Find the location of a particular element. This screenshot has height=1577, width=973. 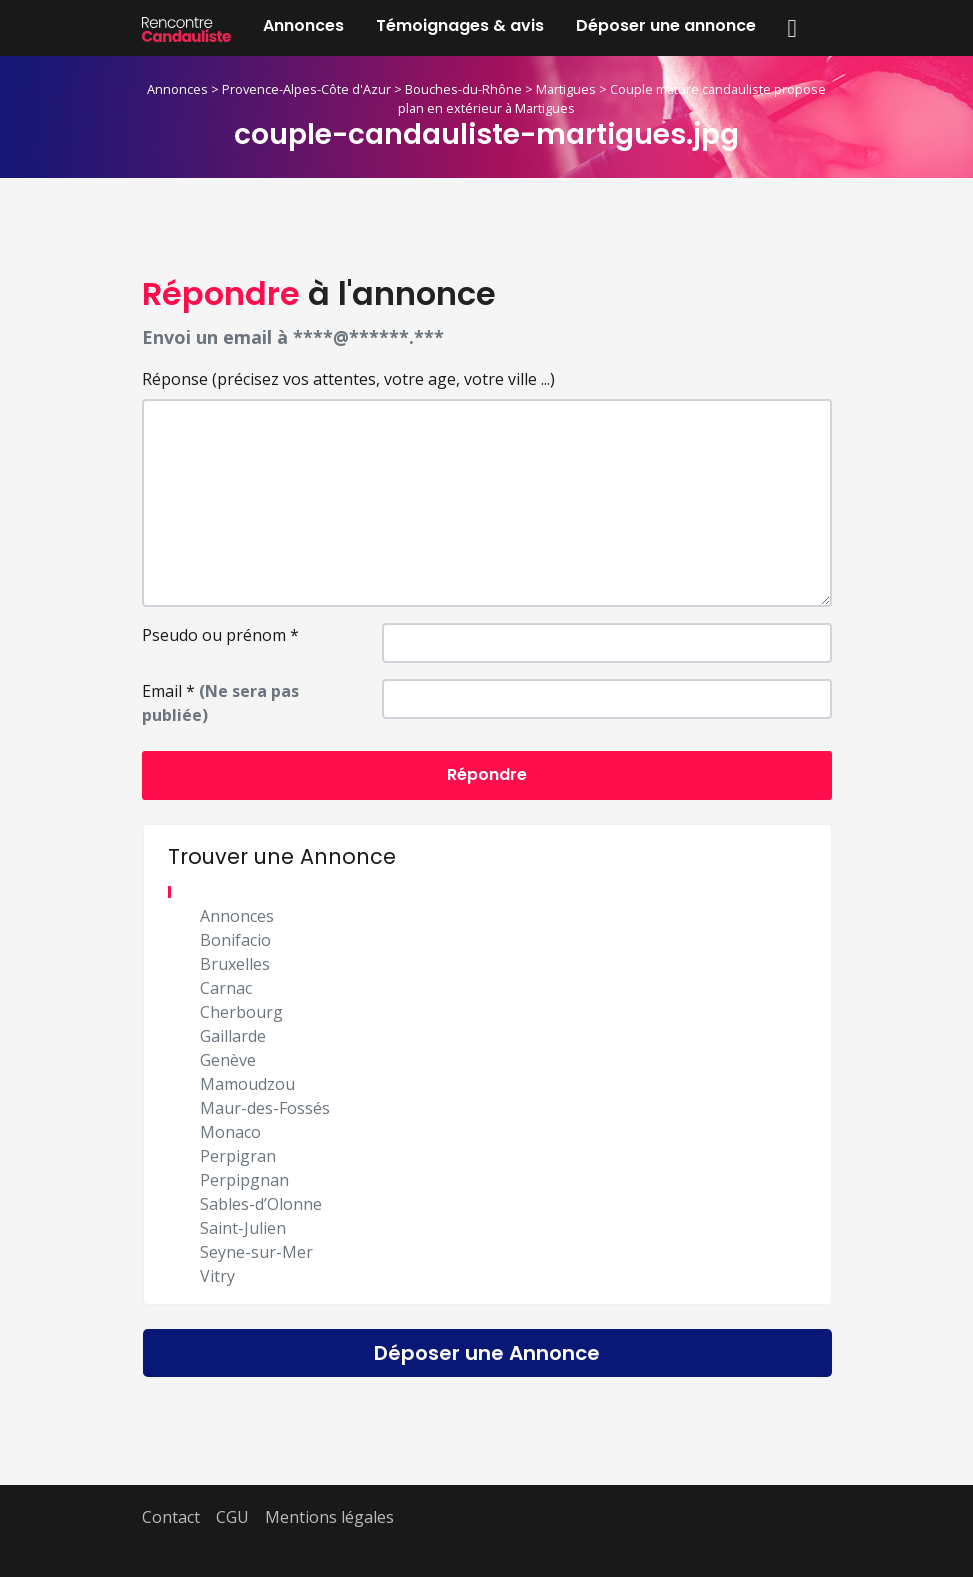

Témoignages & avis is located at coordinates (460, 25).